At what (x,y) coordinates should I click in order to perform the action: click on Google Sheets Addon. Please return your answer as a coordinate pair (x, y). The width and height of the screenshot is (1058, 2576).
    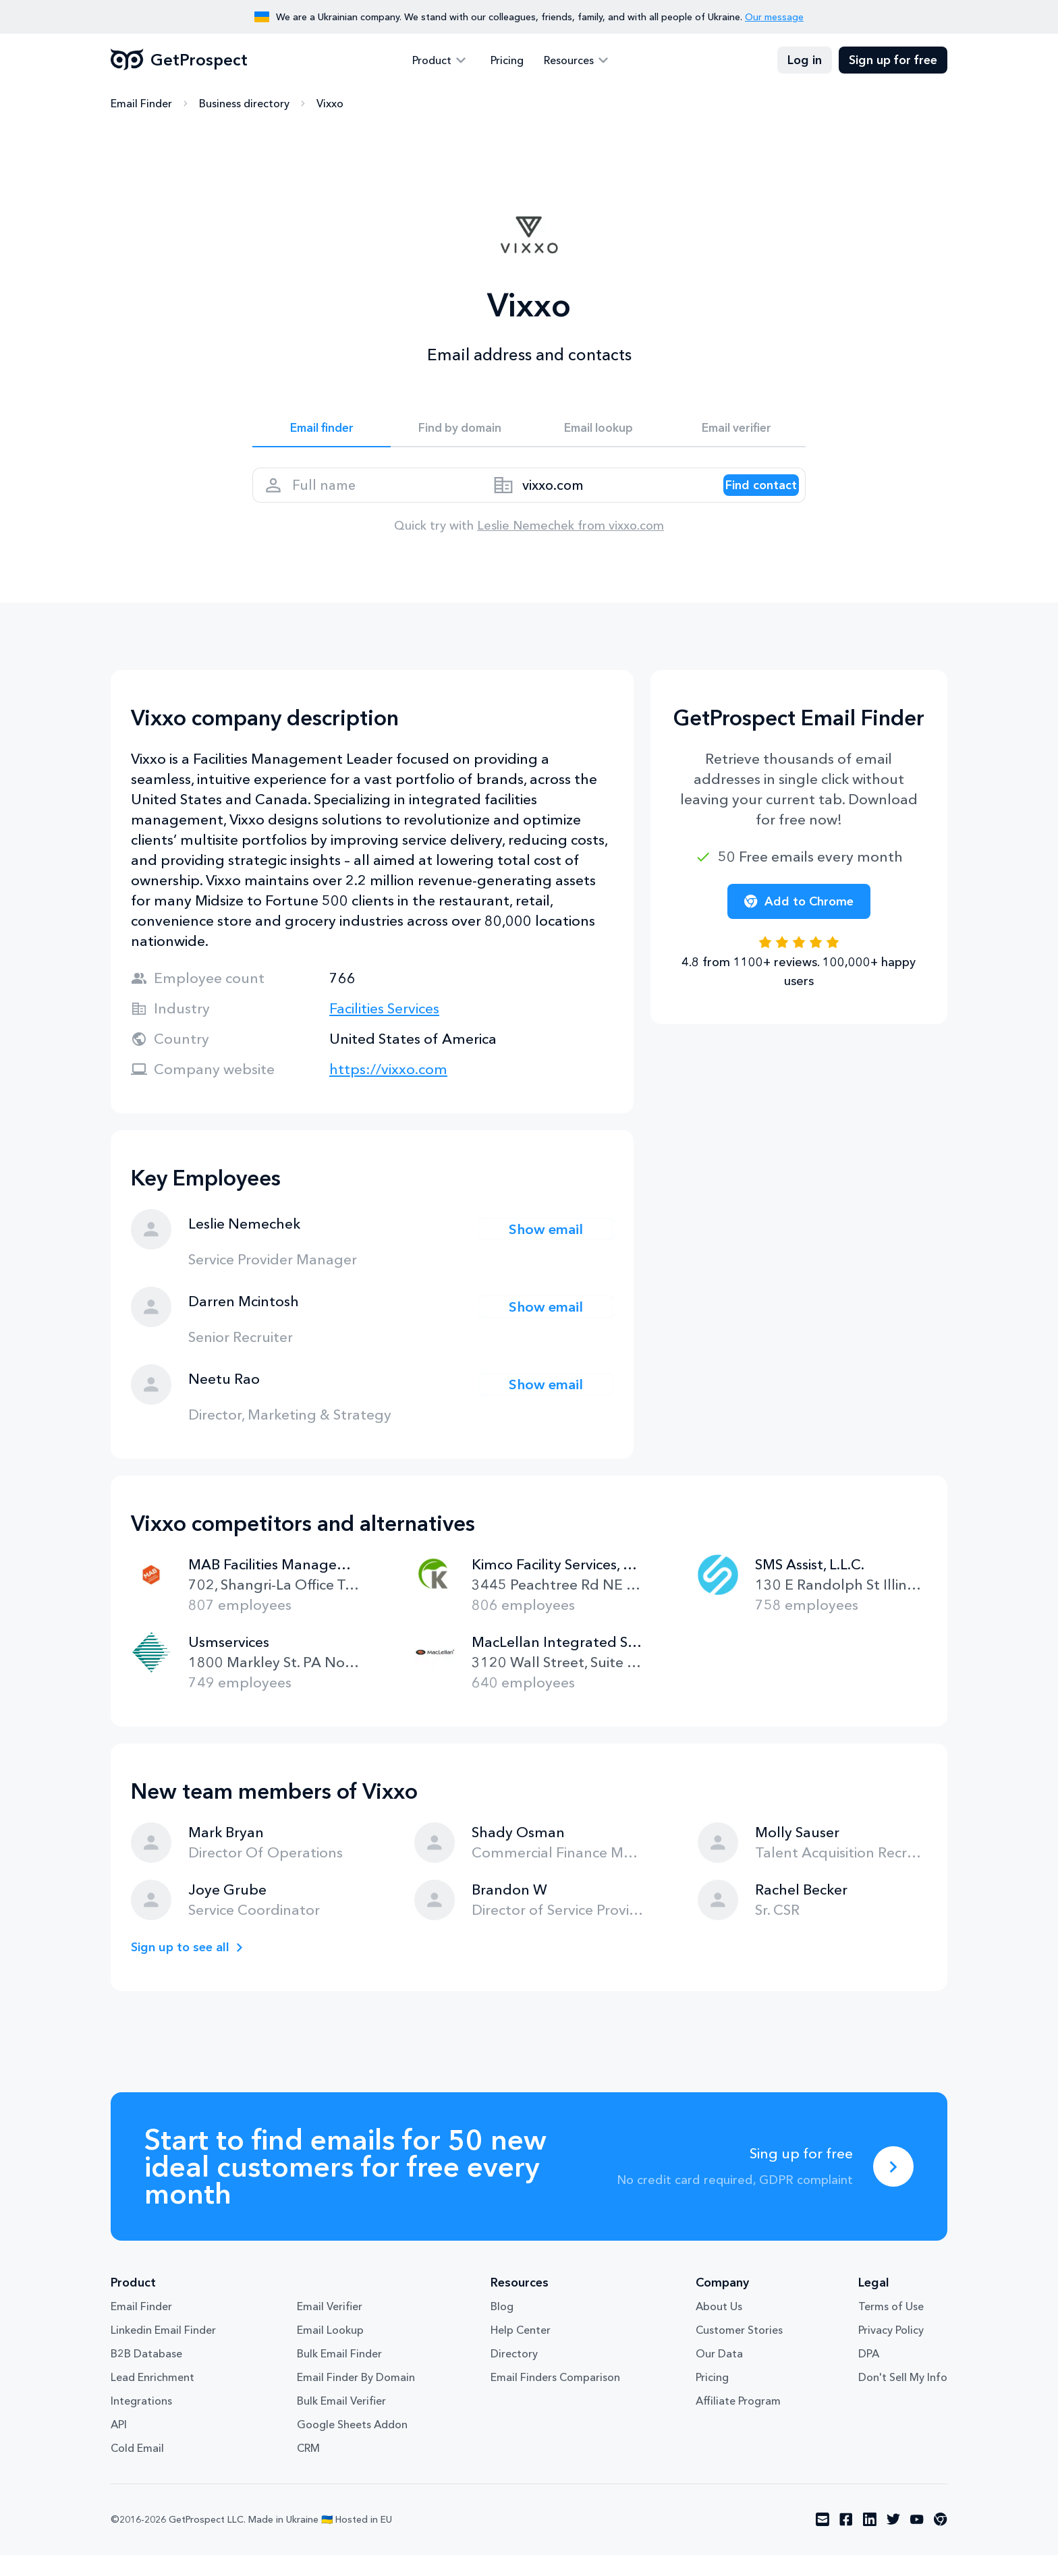
    Looking at the image, I should click on (352, 2446).